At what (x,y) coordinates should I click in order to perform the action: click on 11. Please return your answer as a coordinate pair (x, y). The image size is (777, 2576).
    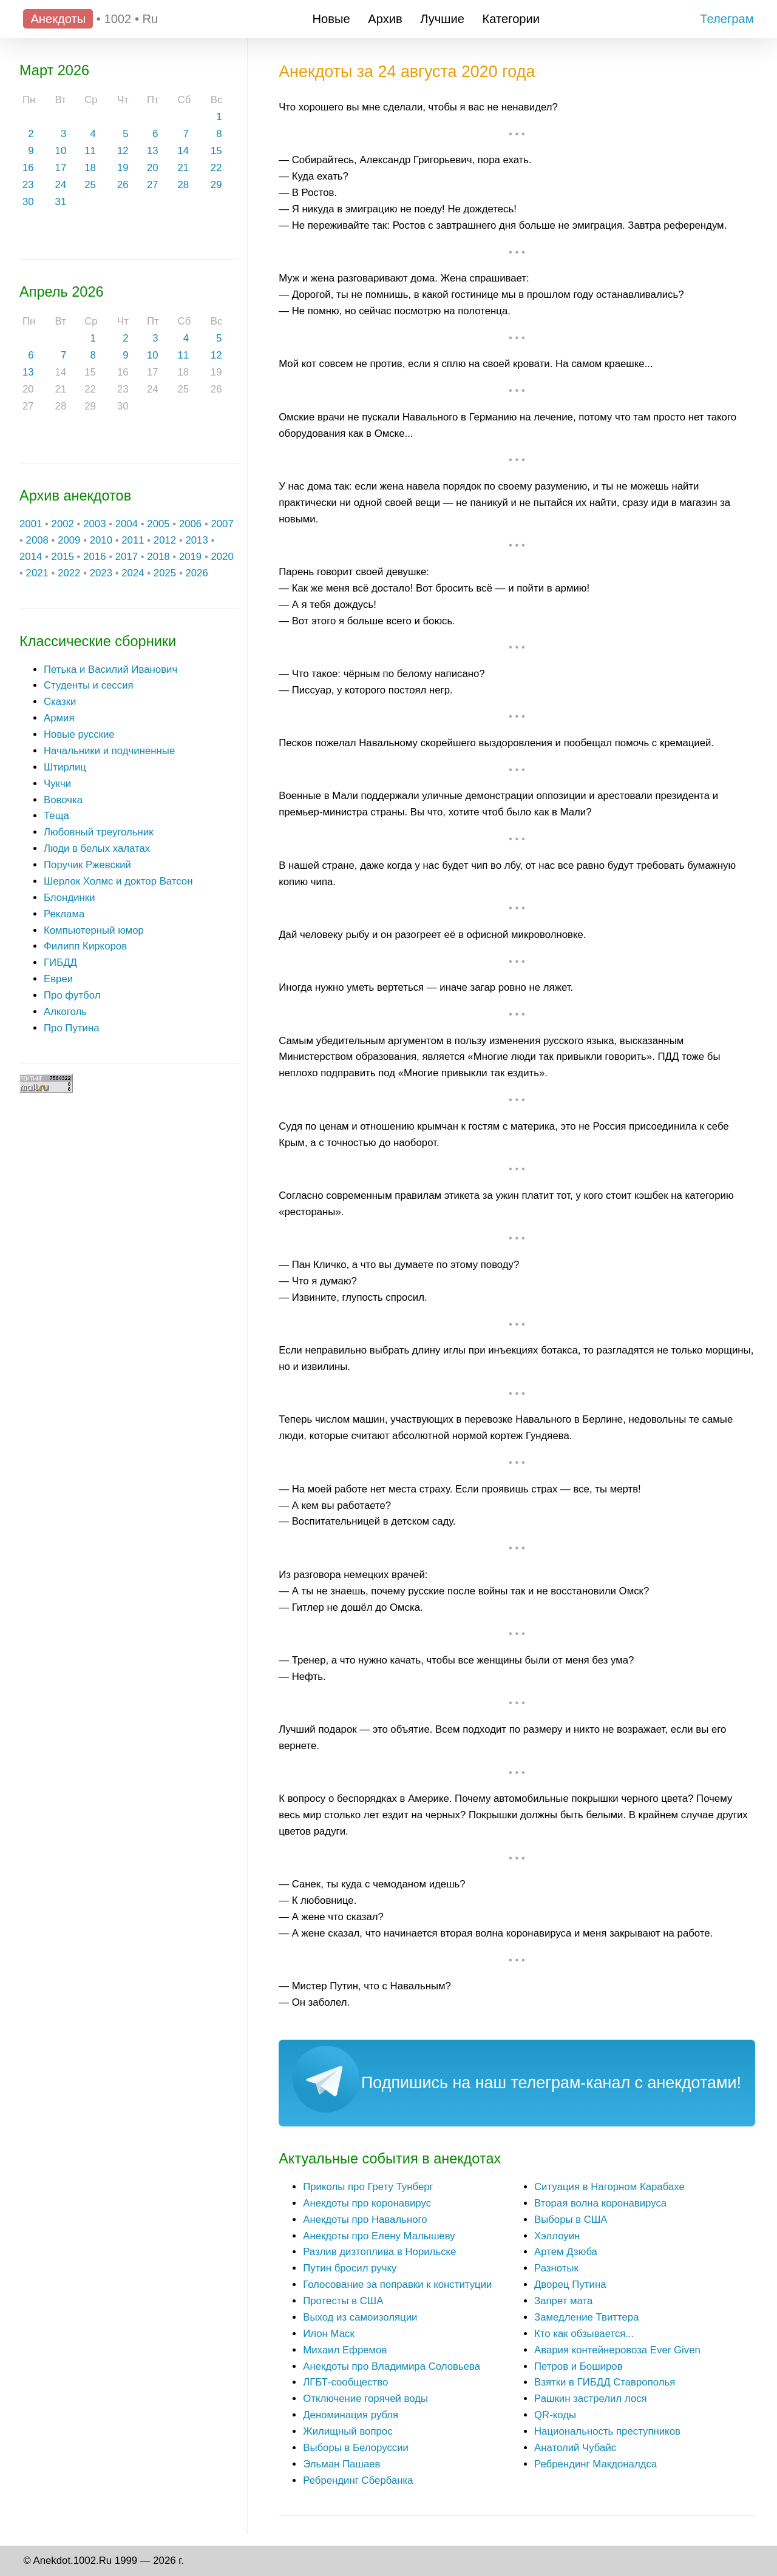
    Looking at the image, I should click on (90, 151).